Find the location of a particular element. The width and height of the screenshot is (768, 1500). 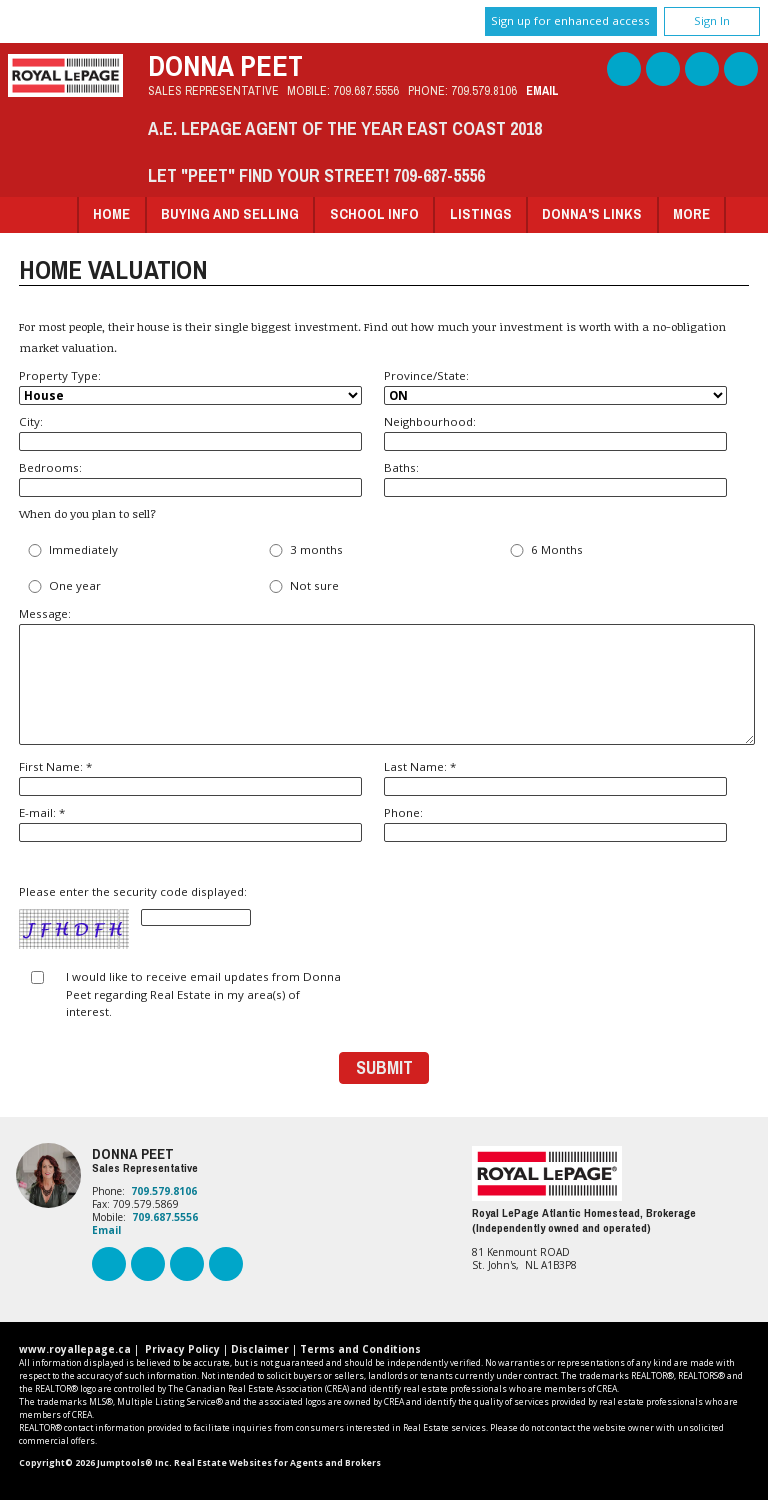

www.royallepage.ca is located at coordinates (75, 1349).